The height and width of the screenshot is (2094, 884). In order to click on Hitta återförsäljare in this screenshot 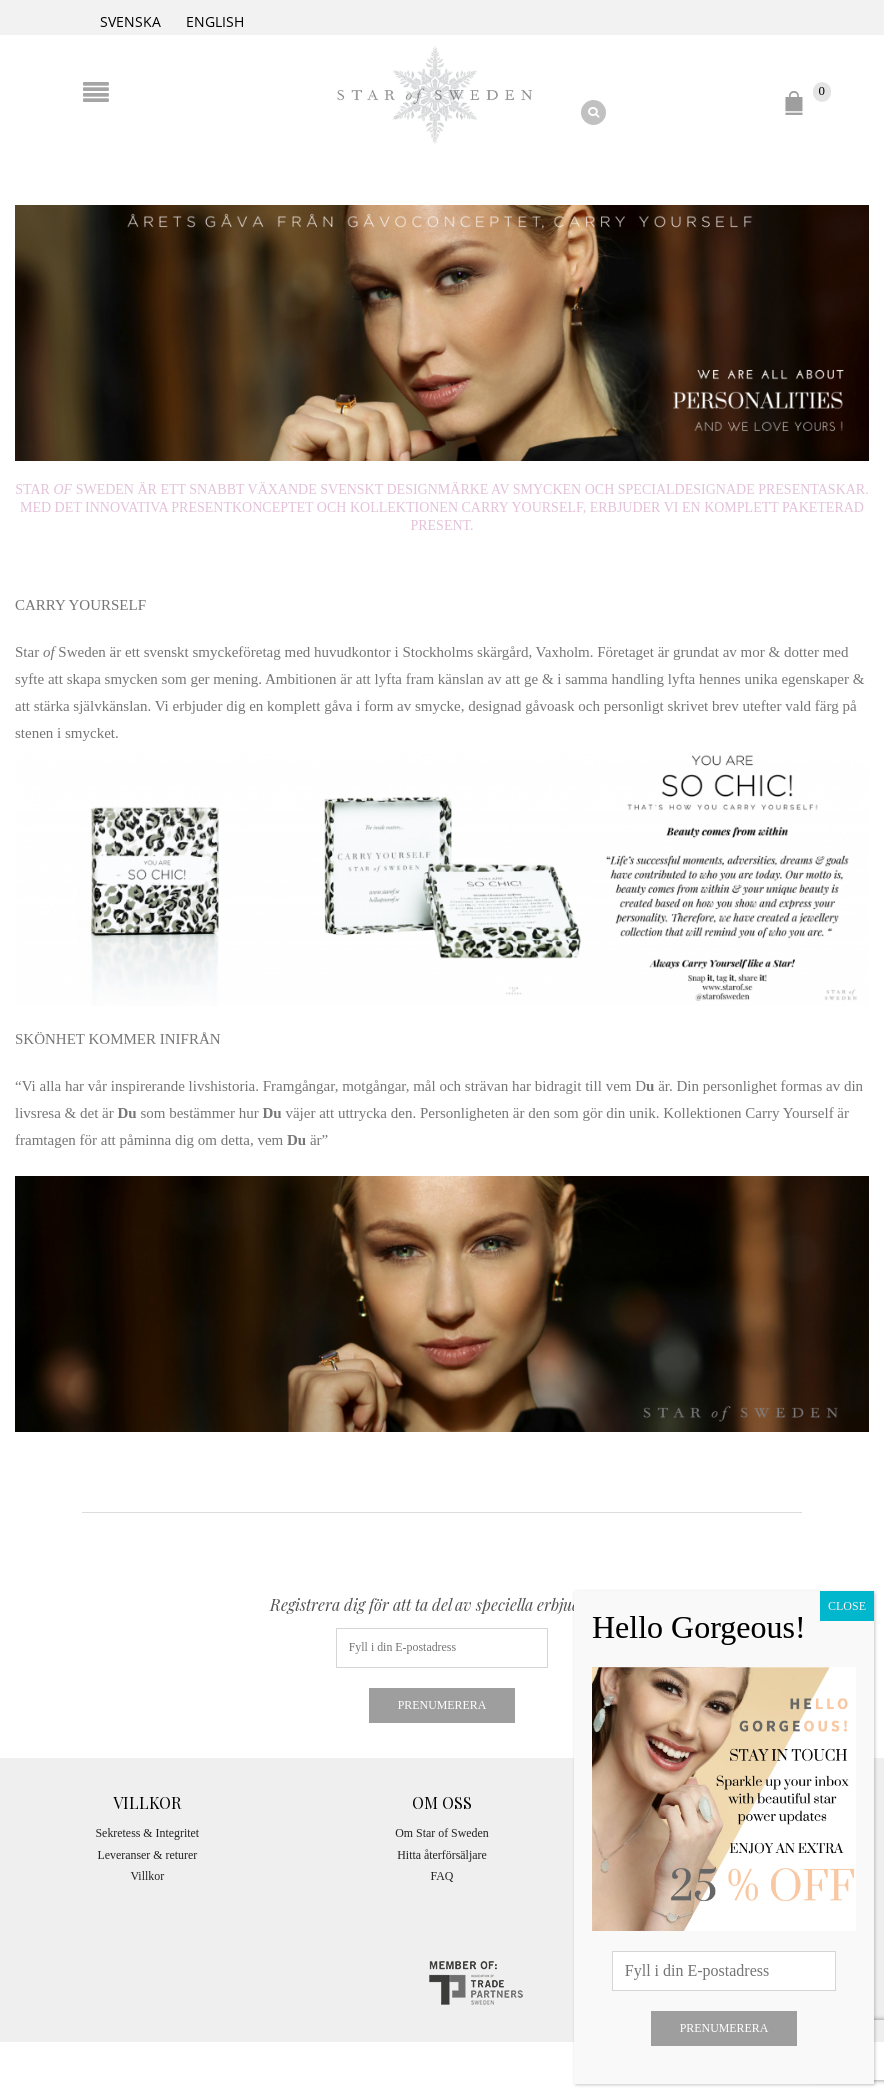, I will do `click(441, 1855)`.